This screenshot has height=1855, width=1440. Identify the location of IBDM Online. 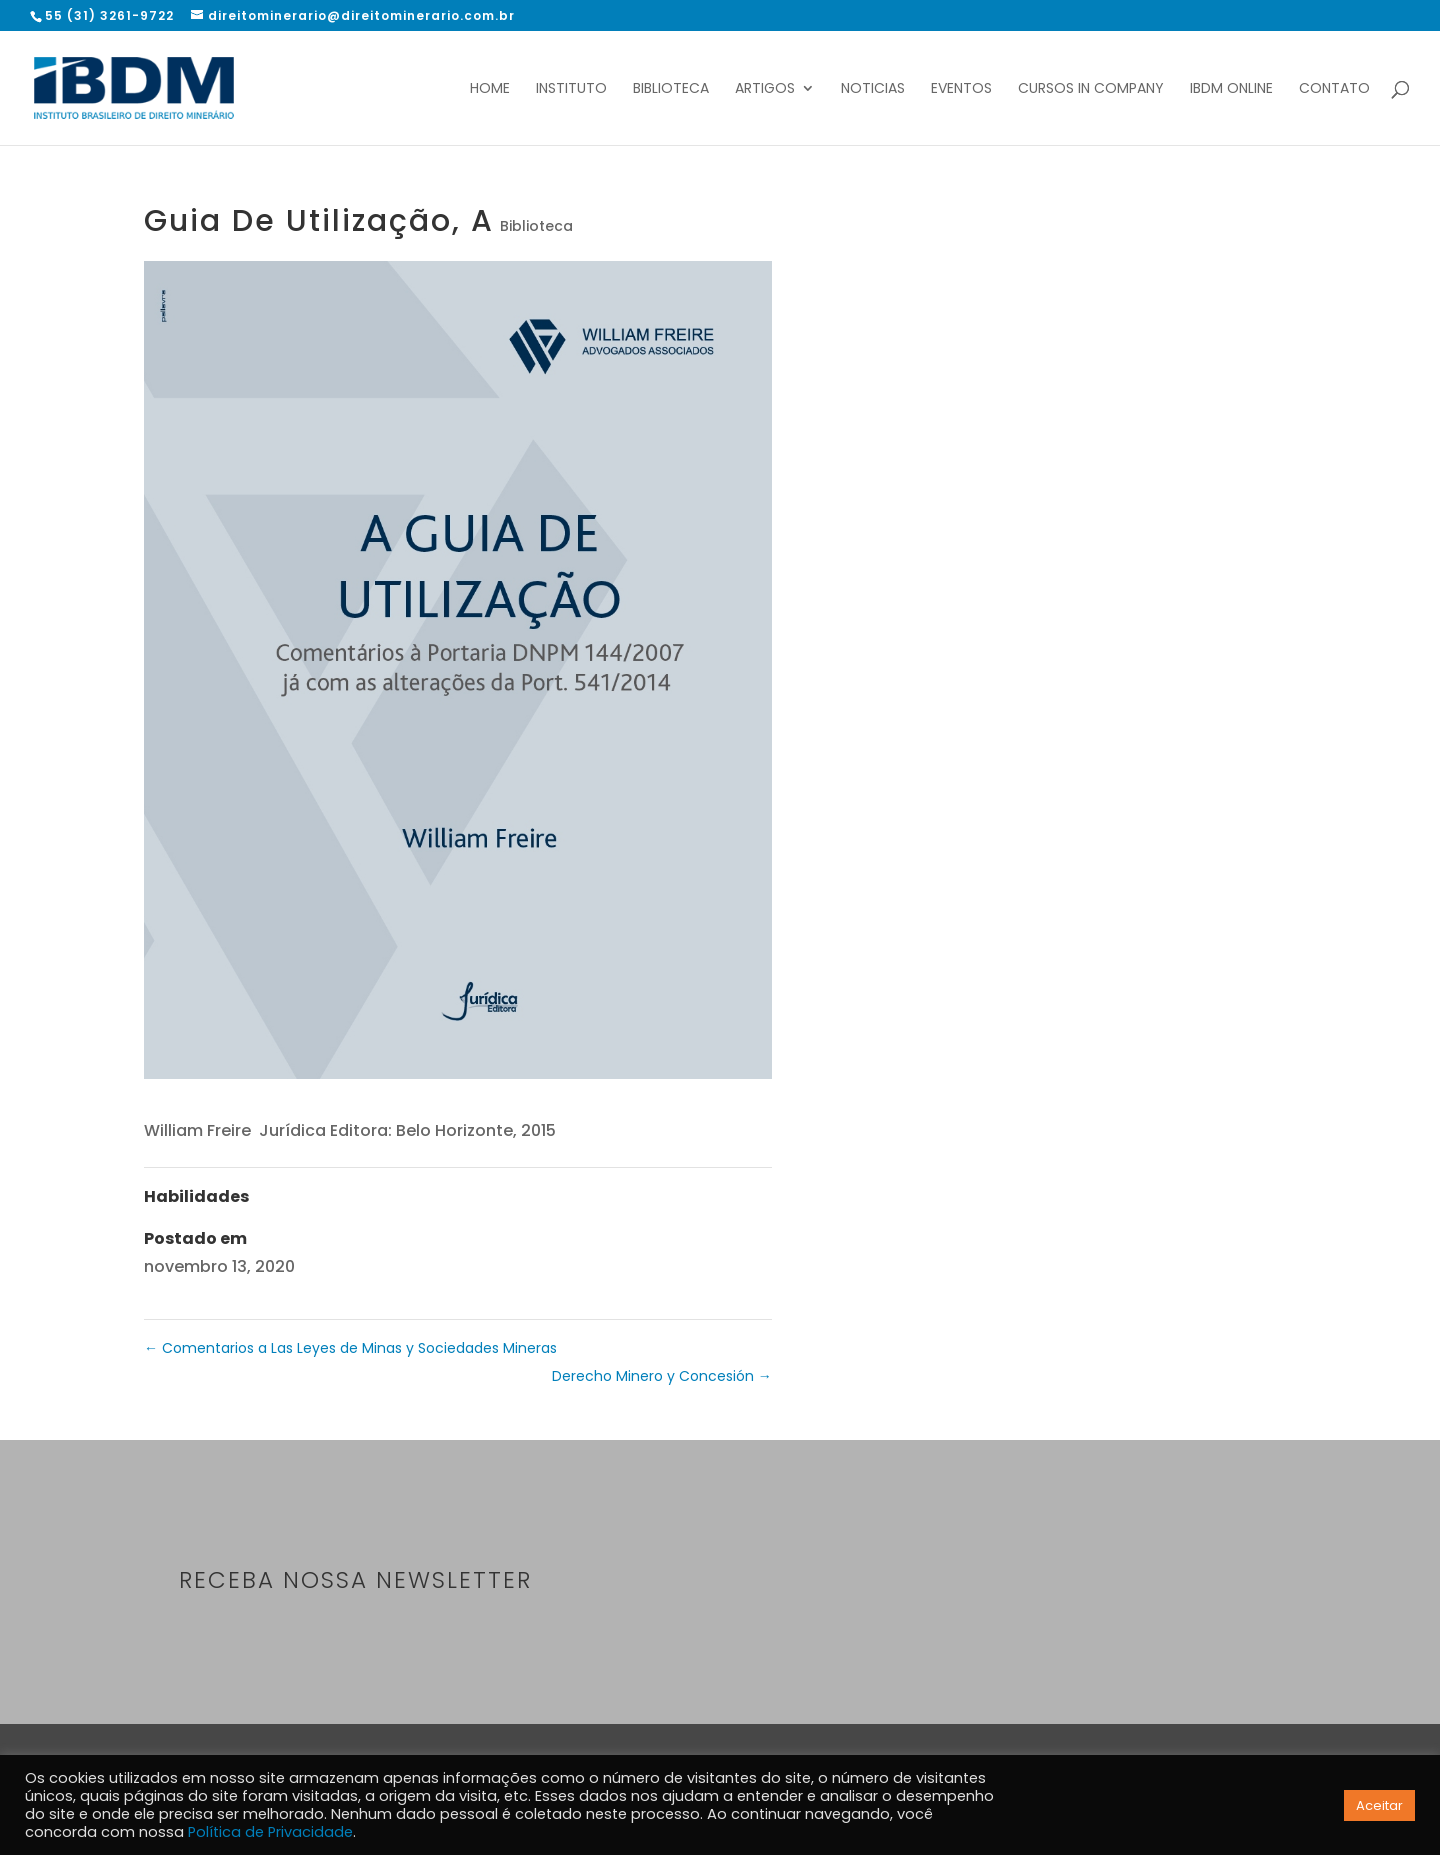
(1231, 89).